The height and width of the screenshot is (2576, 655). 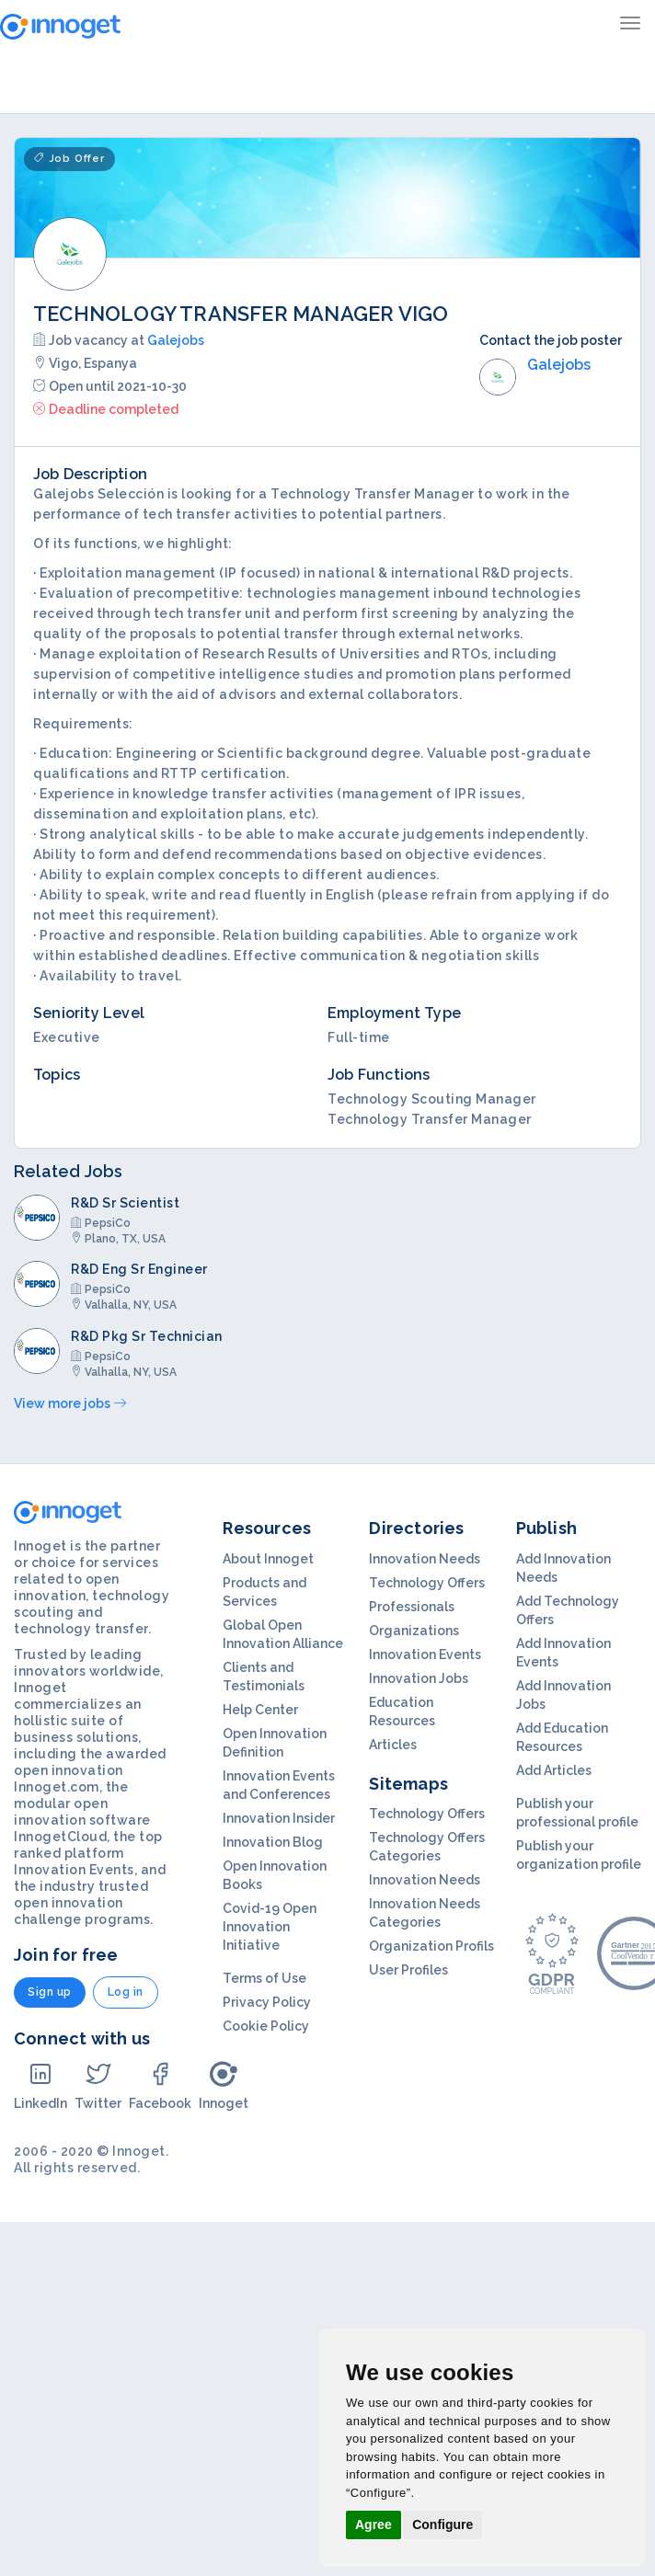 I want to click on Innovation Blog, so click(x=273, y=1842).